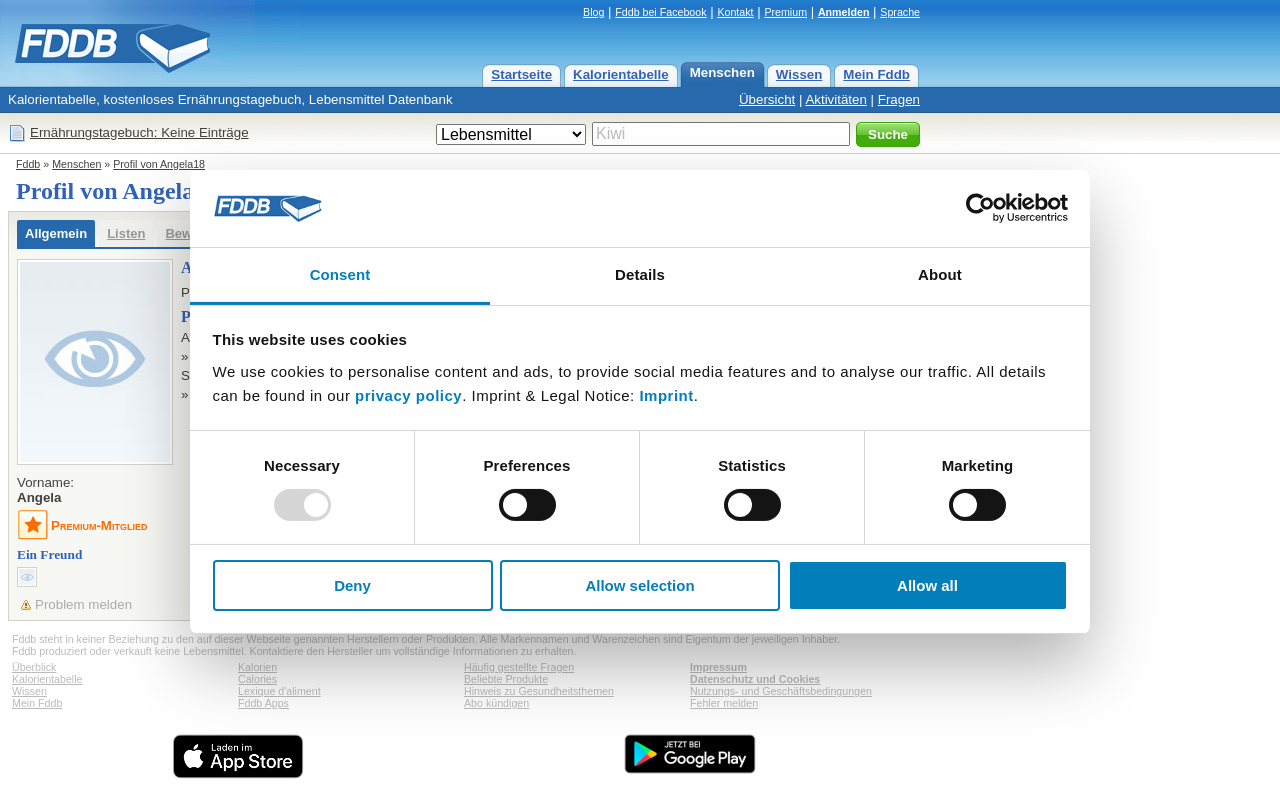 This screenshot has height=804, width=1280. I want to click on Profil von Angela18, so click(159, 164).